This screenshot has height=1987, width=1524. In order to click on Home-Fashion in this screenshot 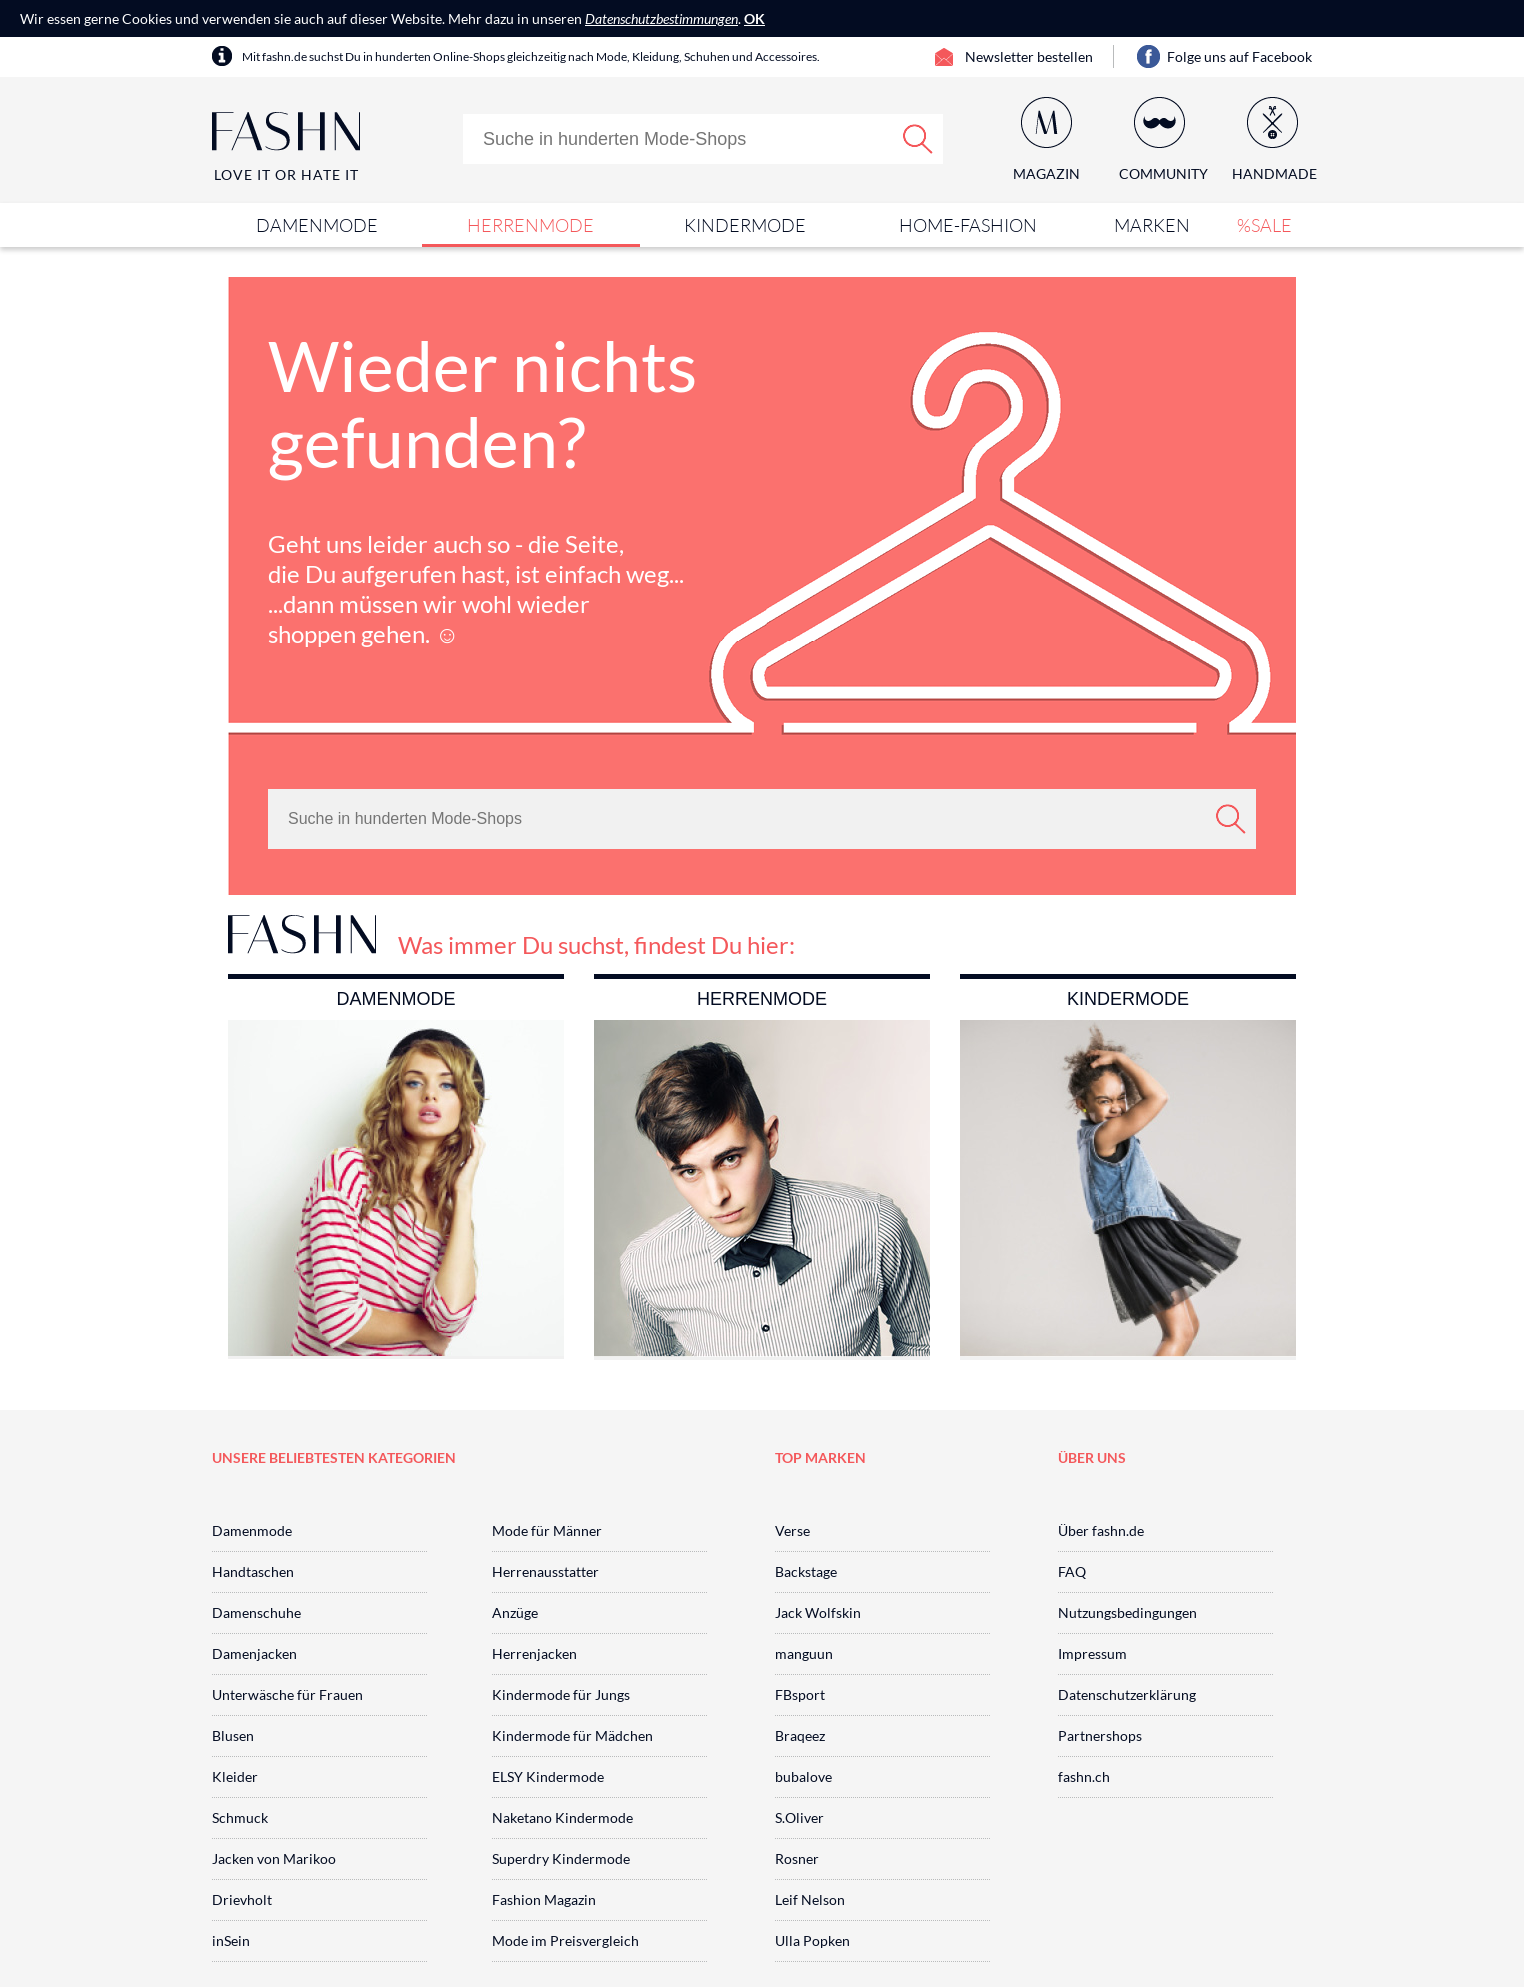, I will do `click(968, 225)`.